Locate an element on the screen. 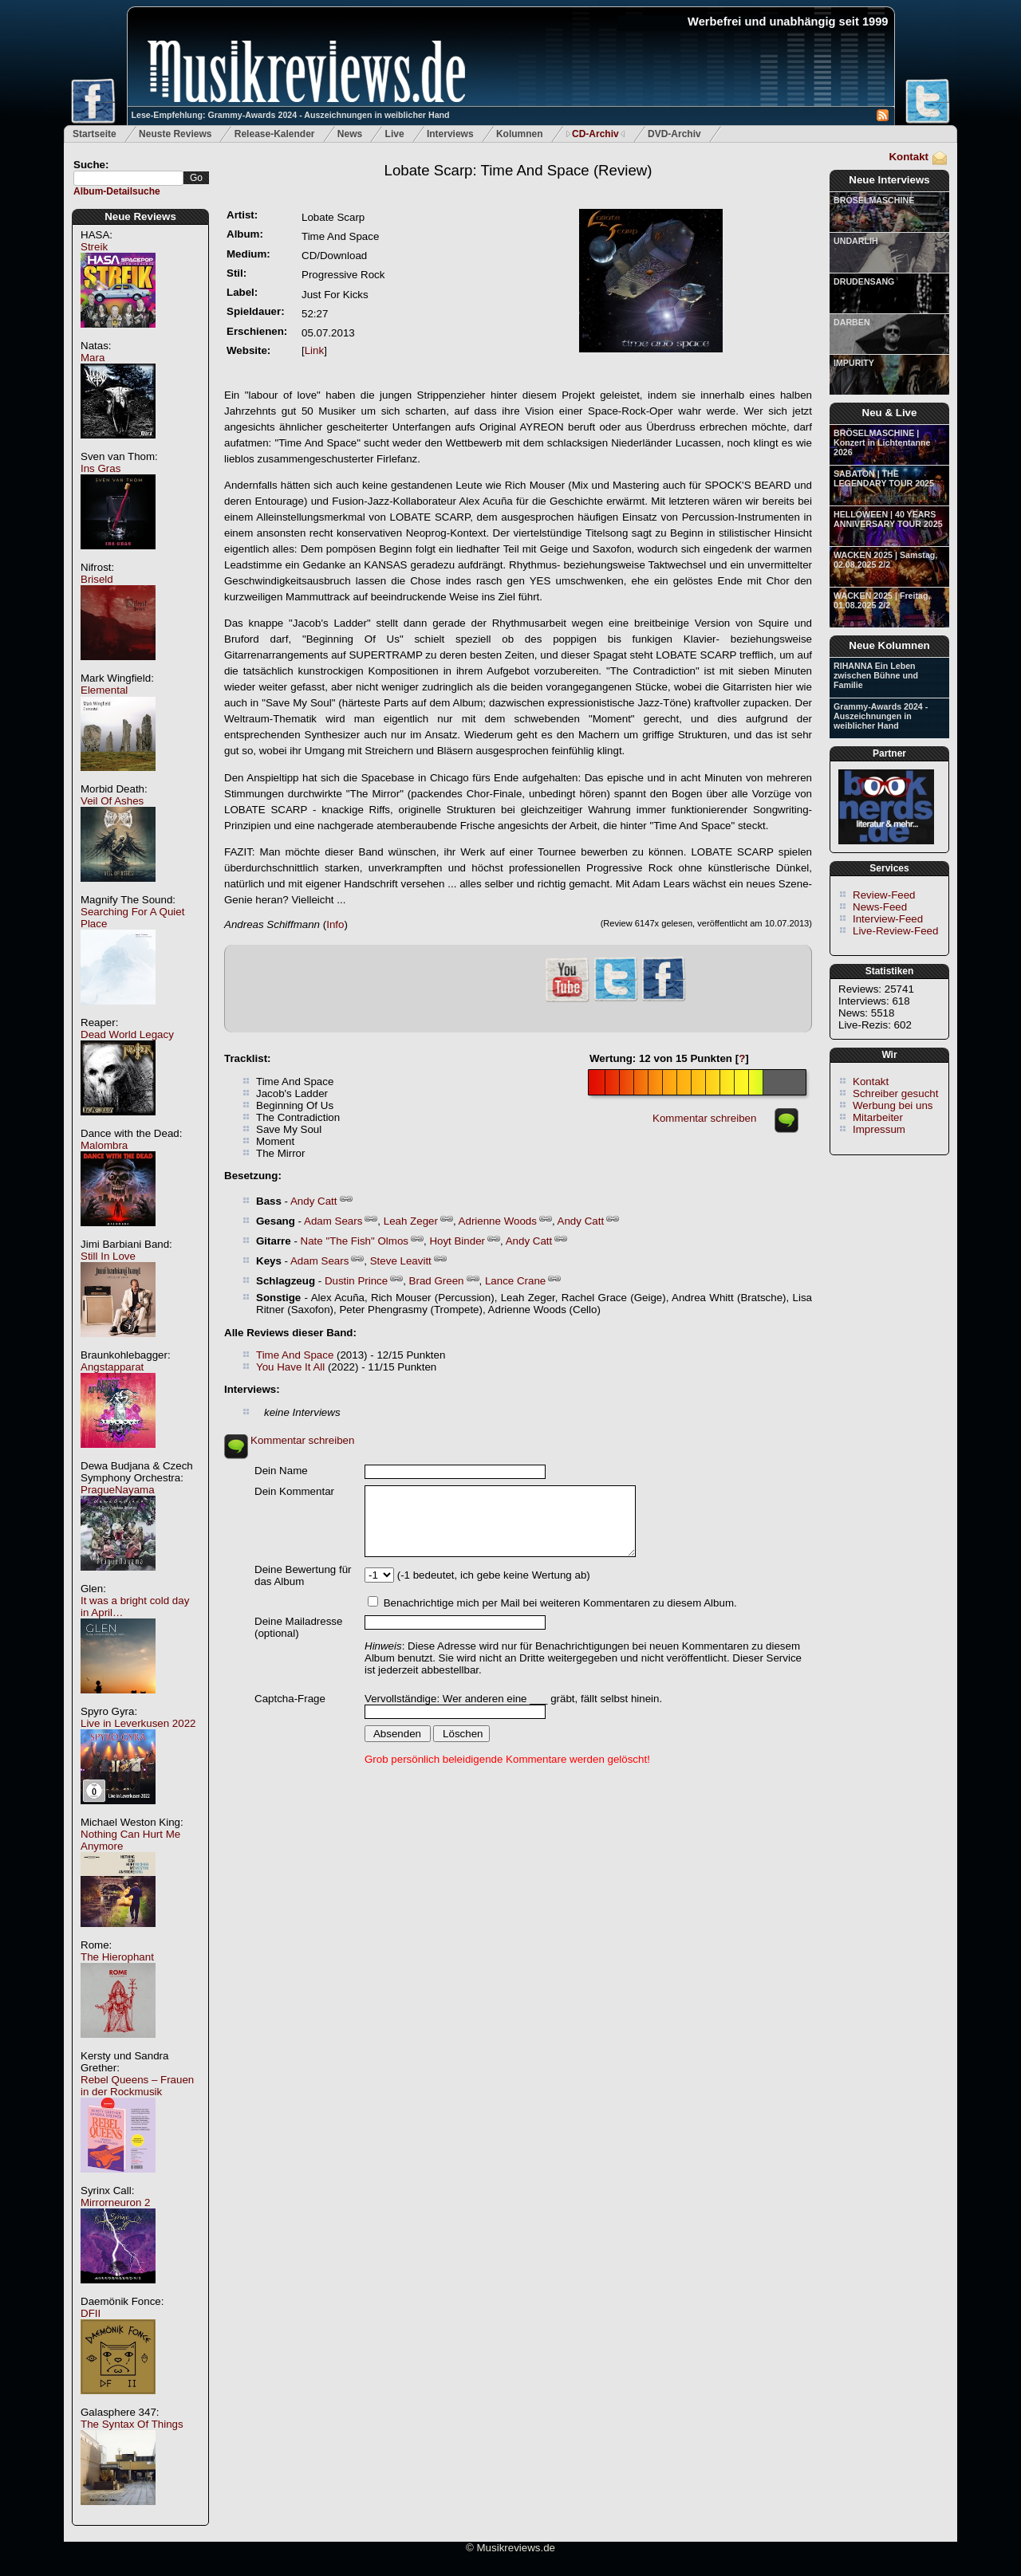  Kontakt is located at coordinates (908, 157).